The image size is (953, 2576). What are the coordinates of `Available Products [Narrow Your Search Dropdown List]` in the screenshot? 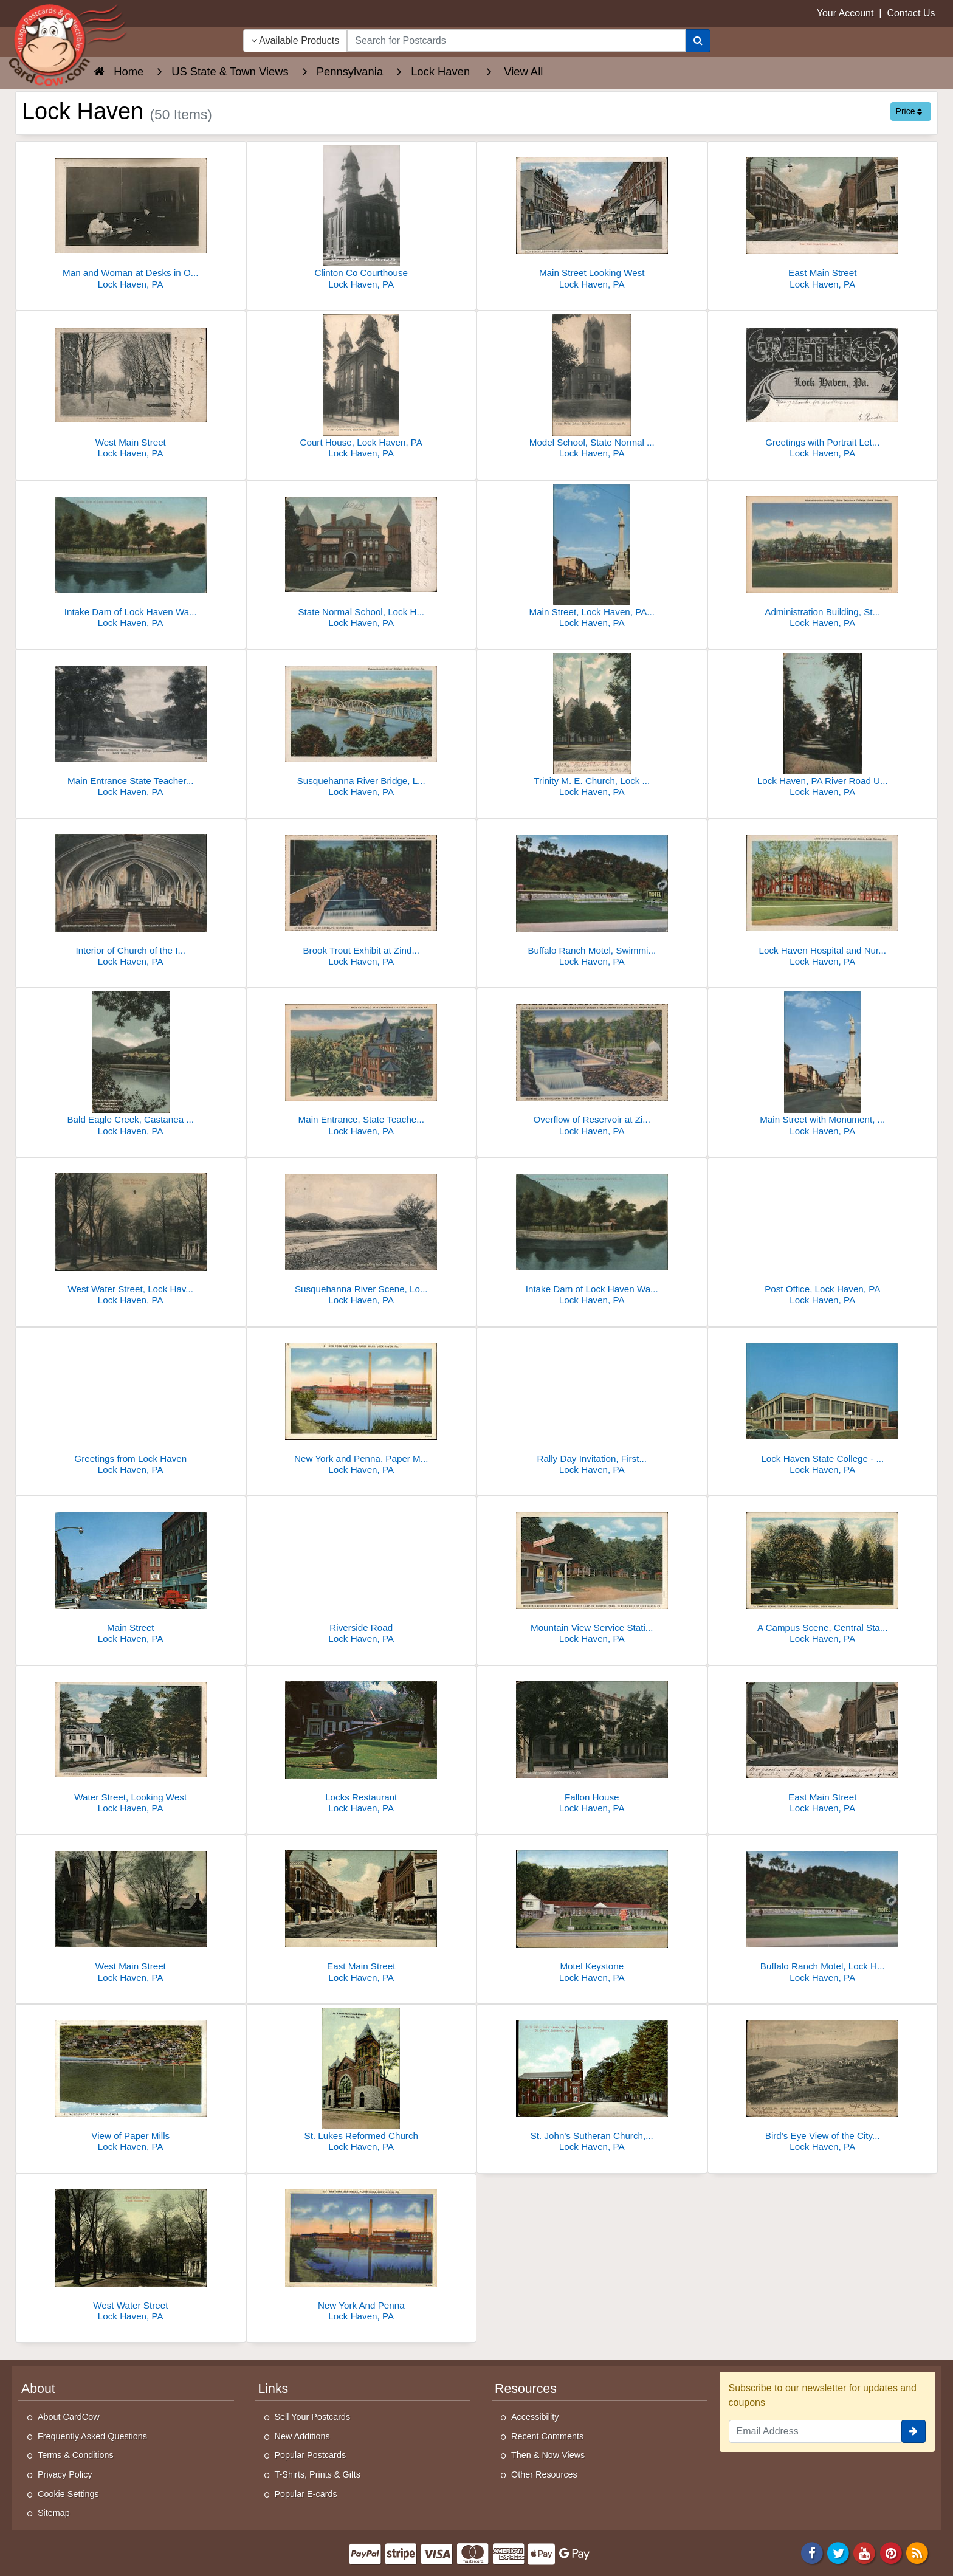 It's located at (295, 40).